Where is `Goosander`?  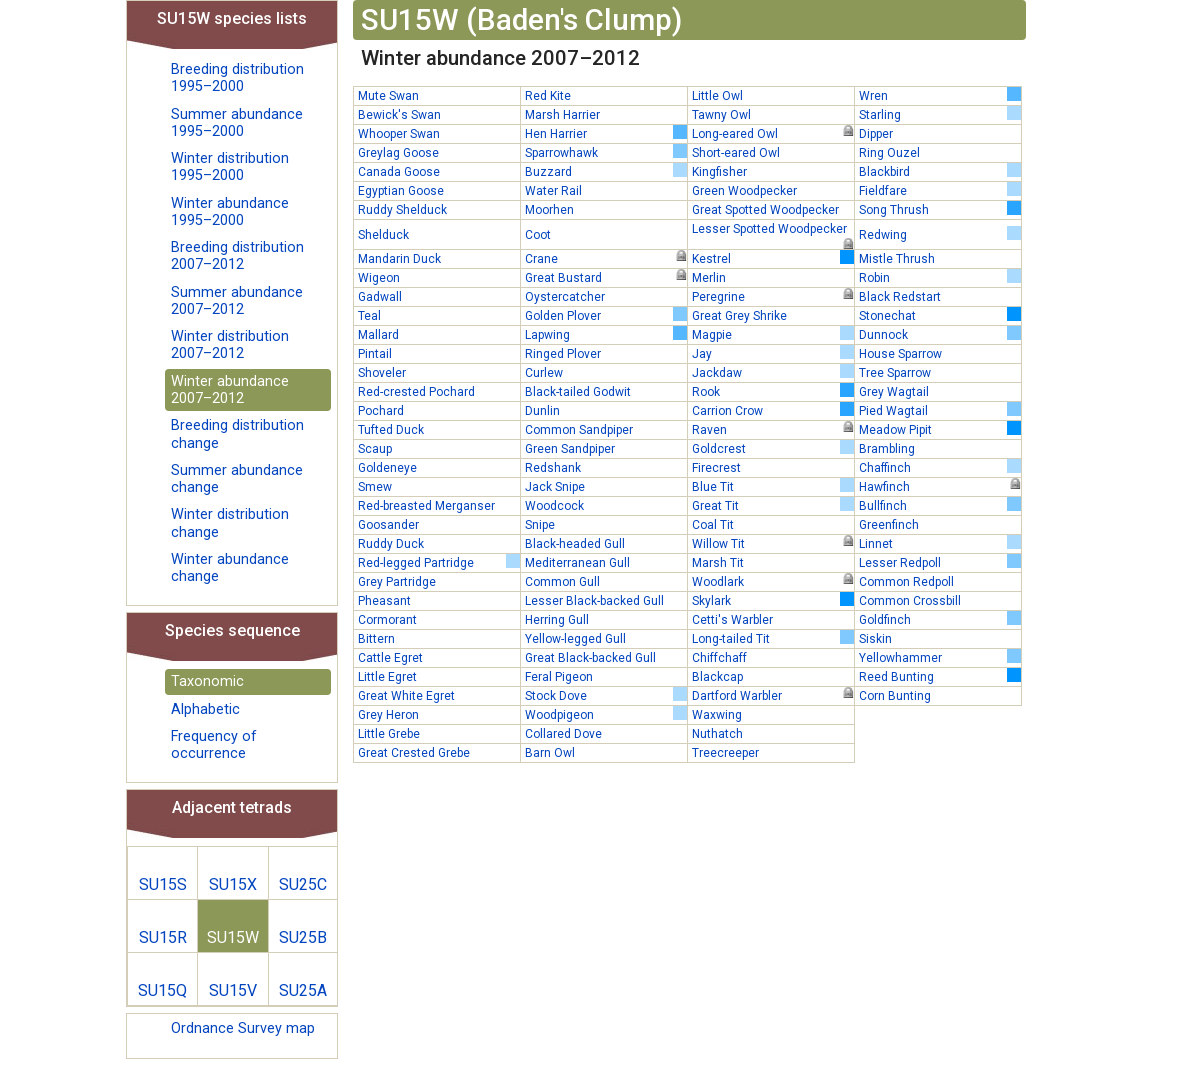
Goosander is located at coordinates (388, 525).